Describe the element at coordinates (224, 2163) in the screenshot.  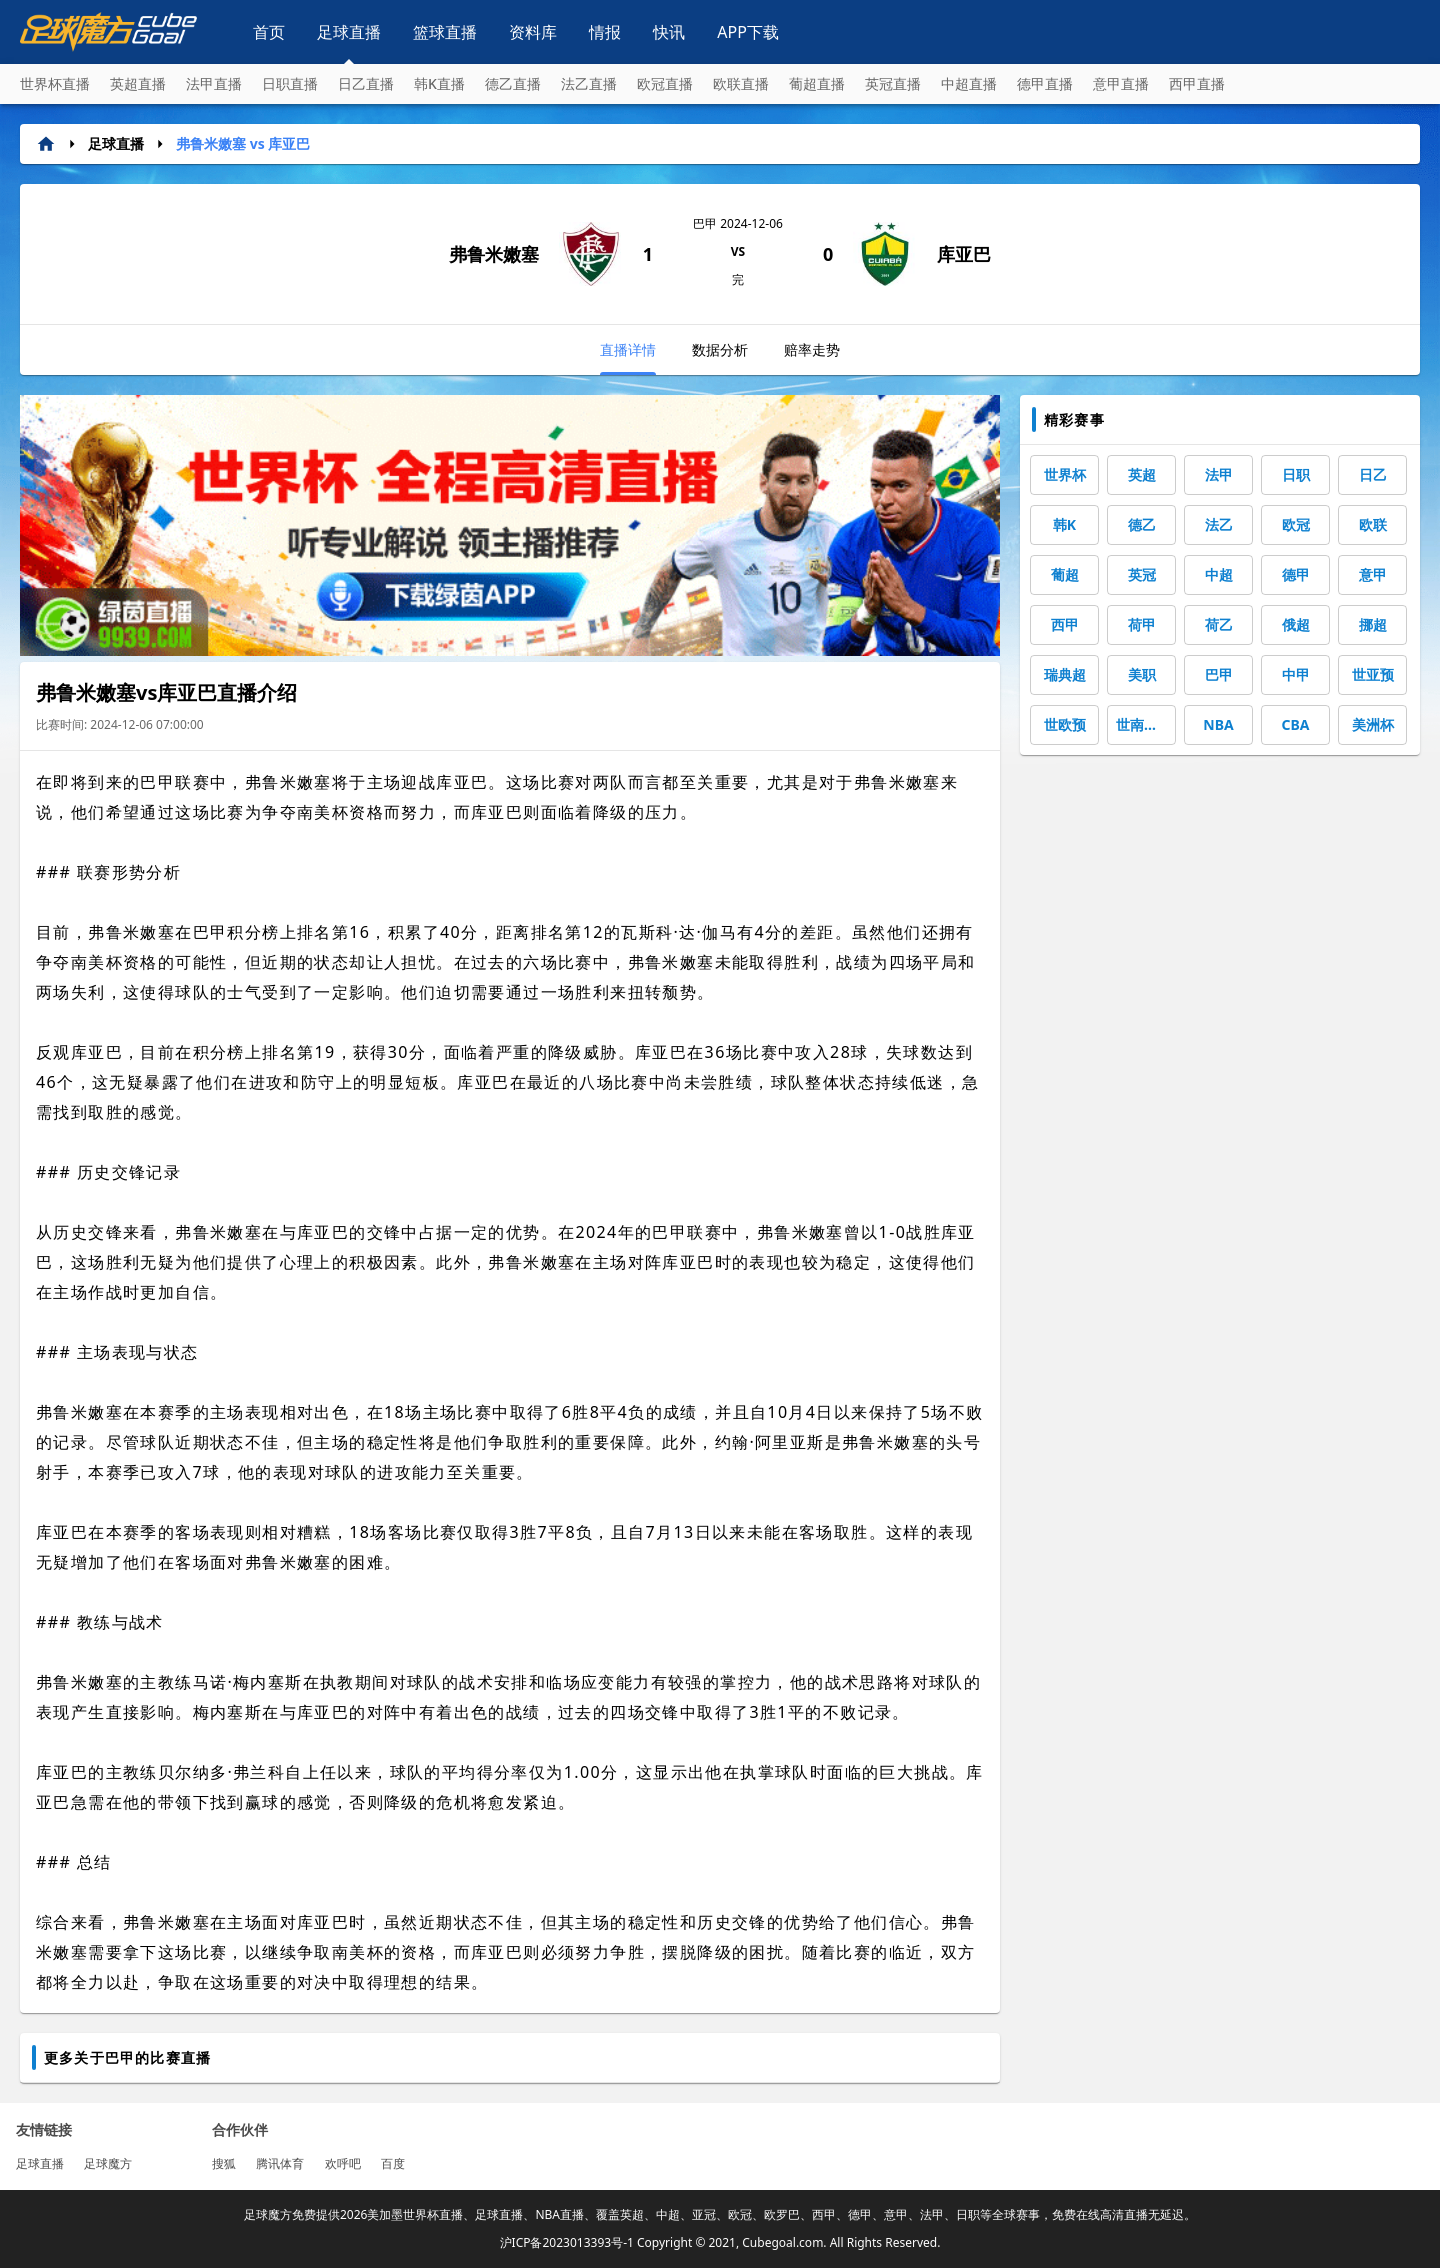
I see `搜狐` at that location.